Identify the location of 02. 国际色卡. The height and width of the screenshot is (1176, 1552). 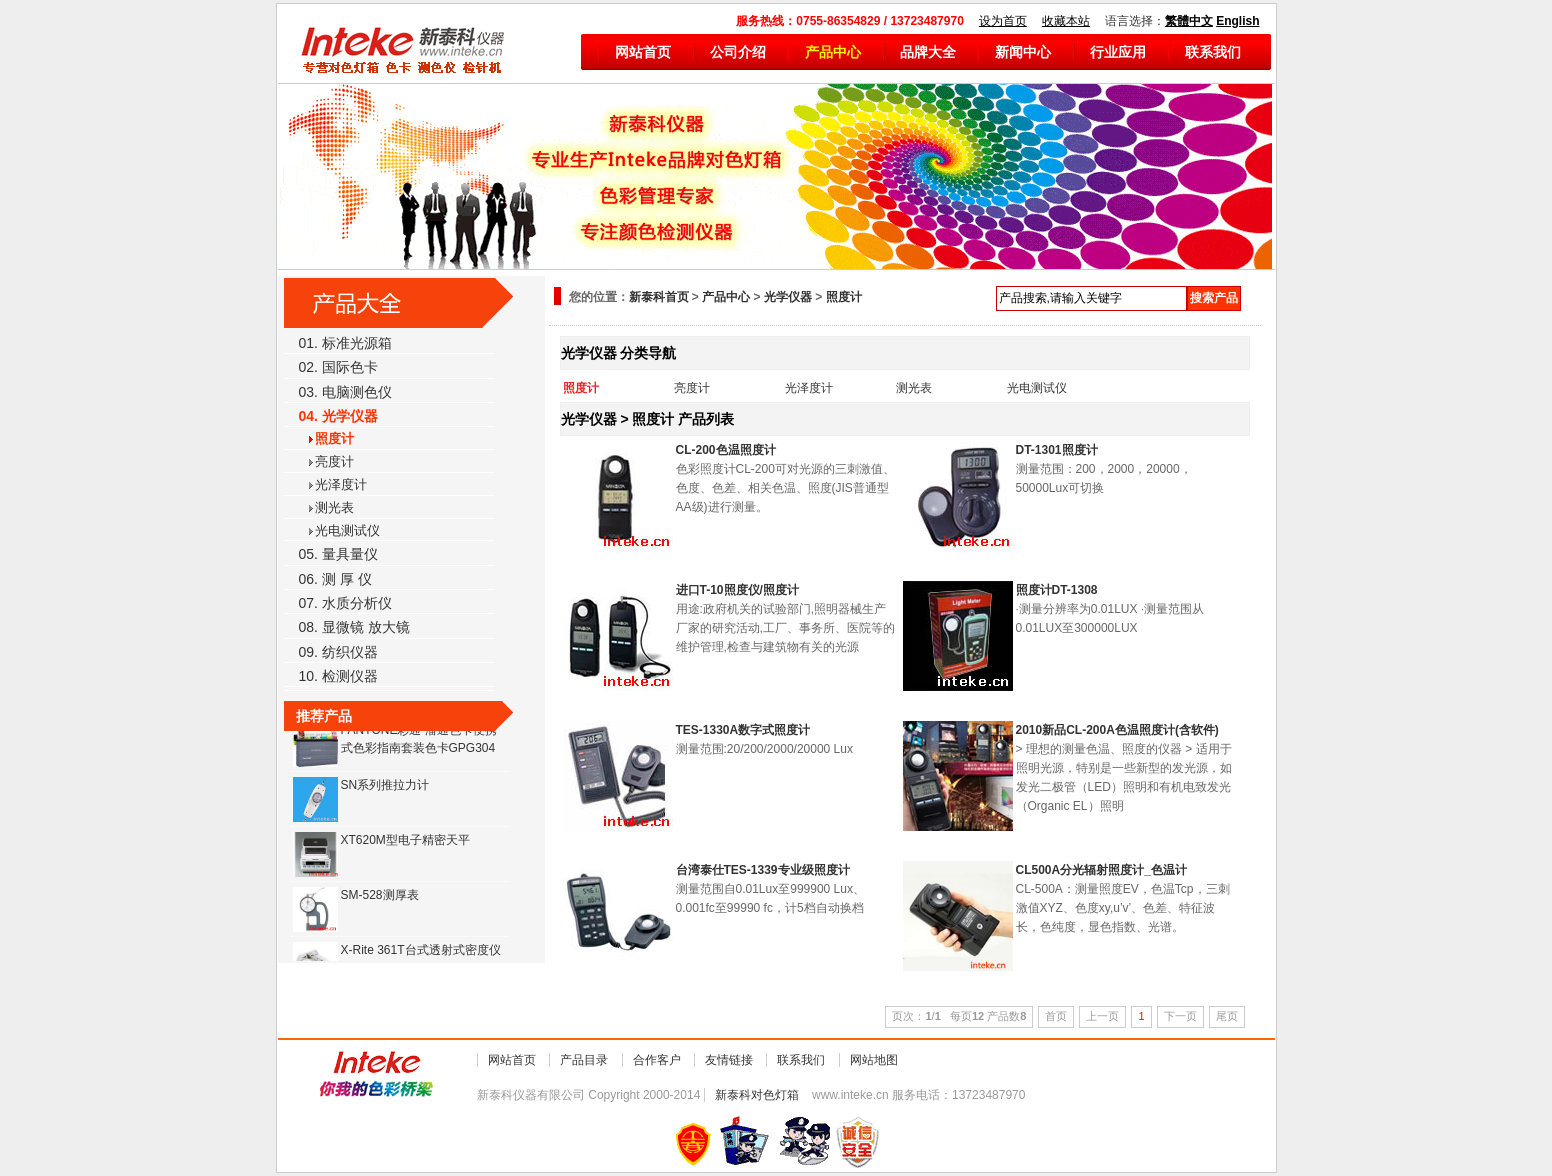
(338, 367).